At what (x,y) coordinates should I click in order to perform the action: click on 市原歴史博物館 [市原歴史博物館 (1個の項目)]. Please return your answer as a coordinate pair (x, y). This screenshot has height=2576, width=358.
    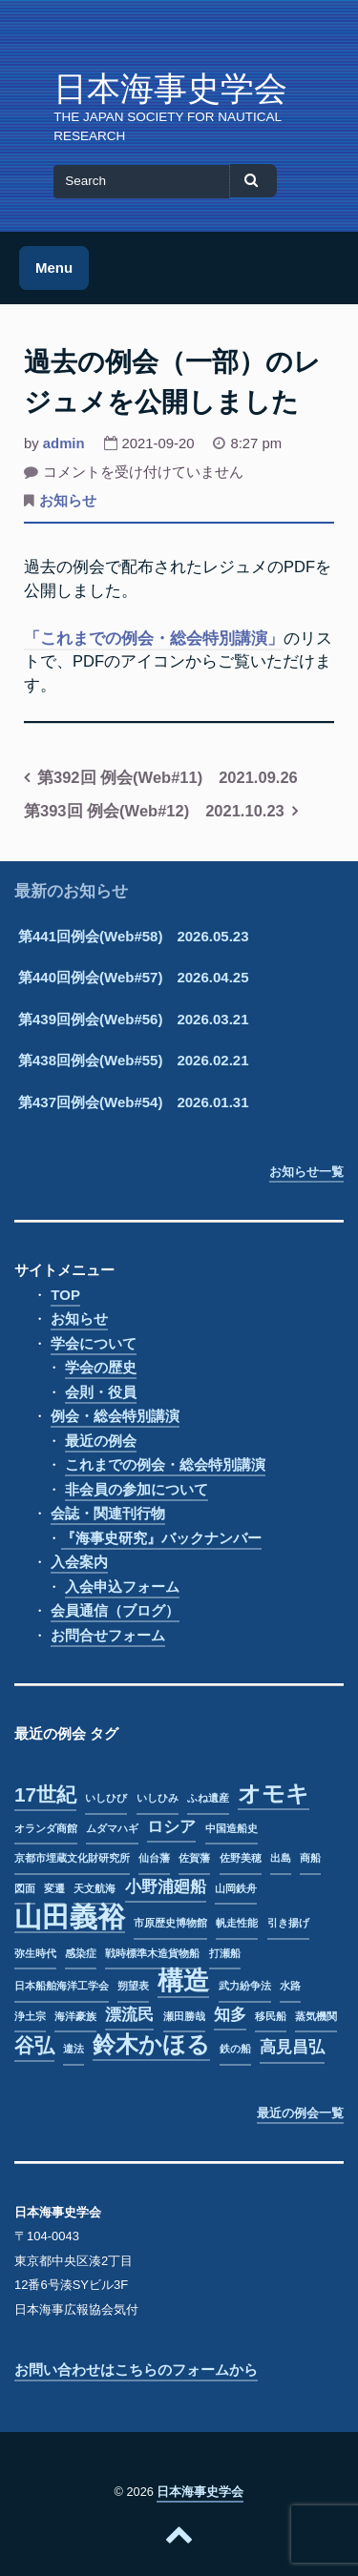
    Looking at the image, I should click on (170, 1922).